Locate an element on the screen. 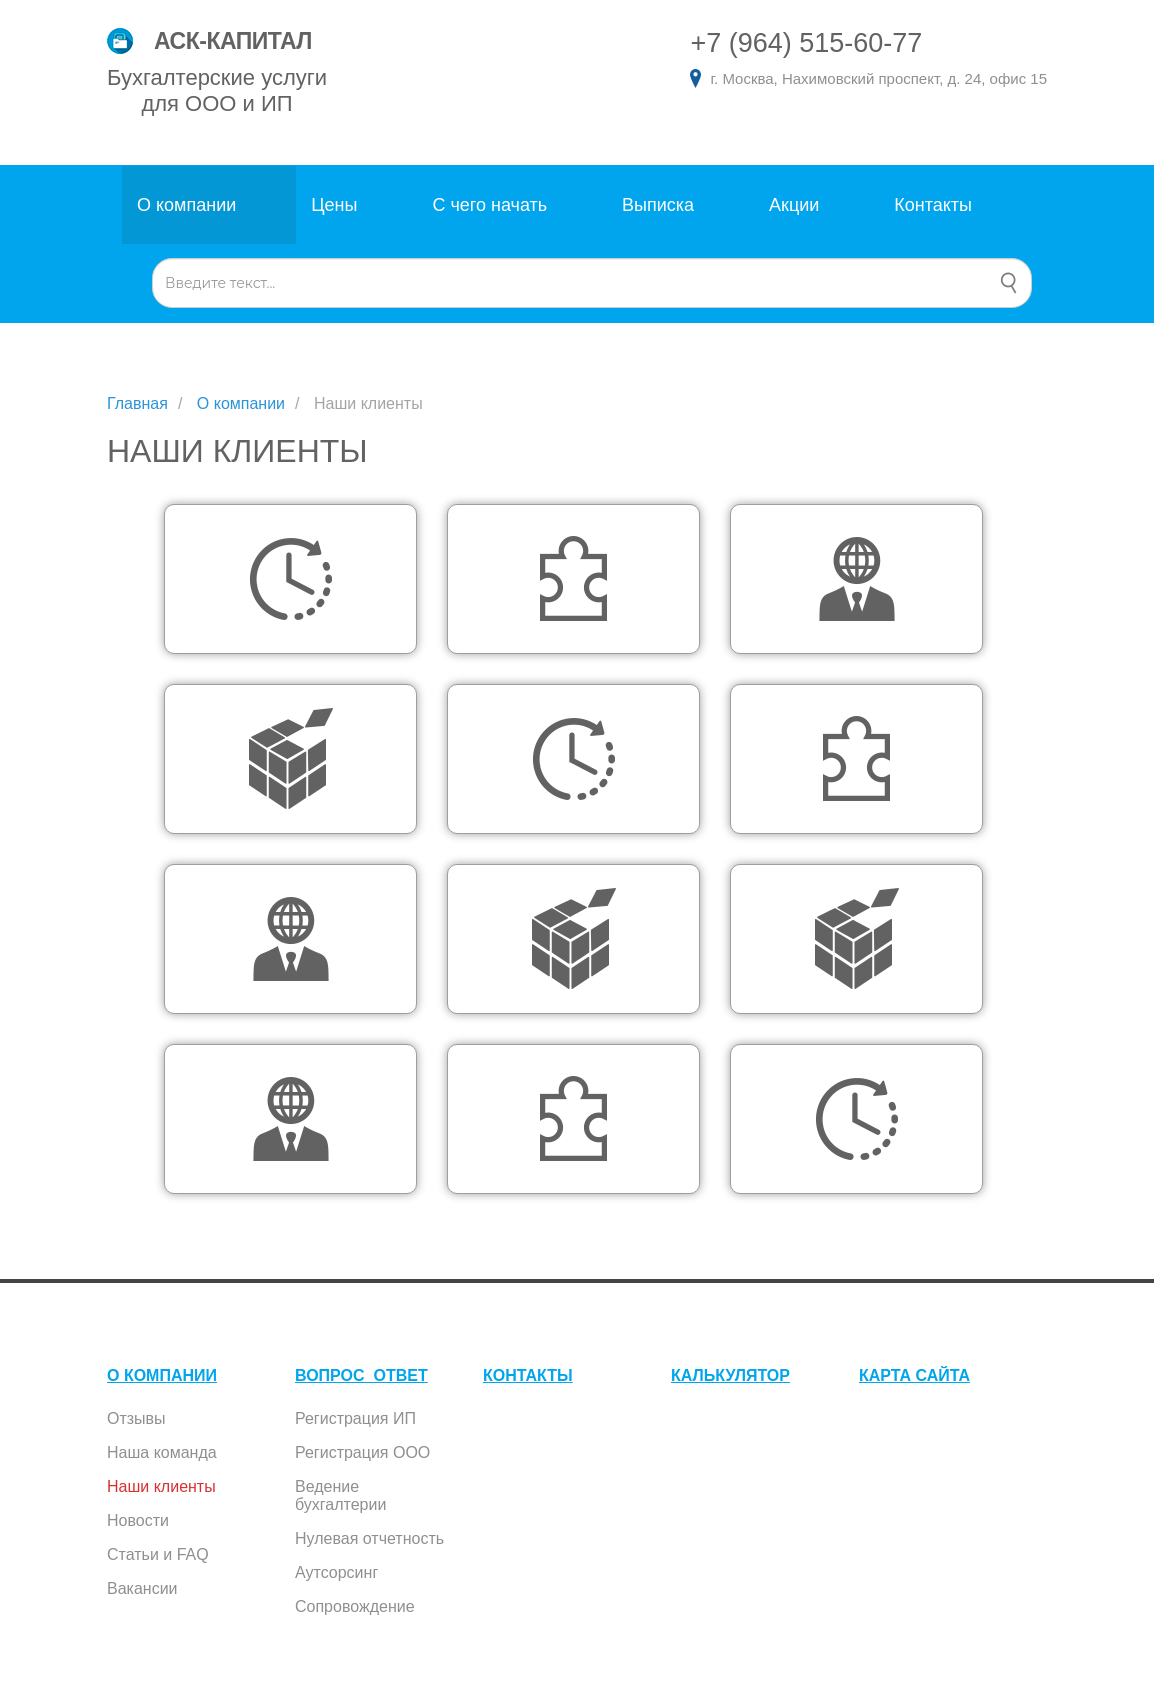 This screenshot has height=1682, width=1154. Нулевая отчетность is located at coordinates (369, 1538).